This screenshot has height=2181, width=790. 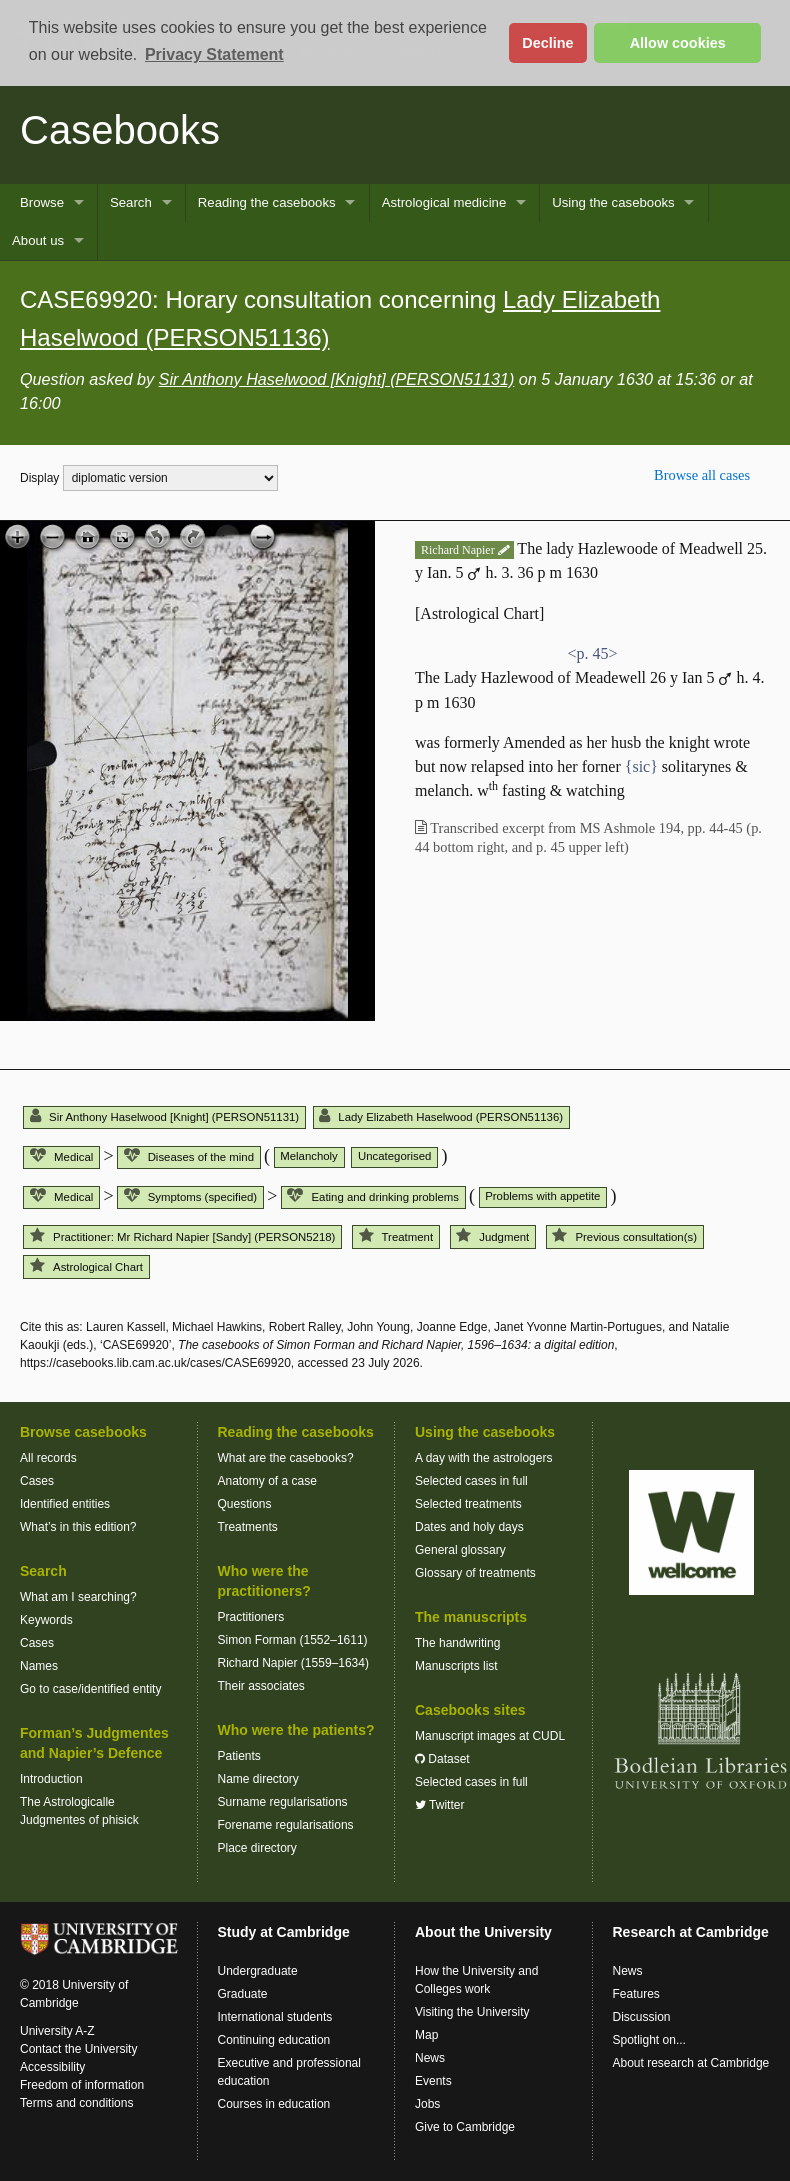 I want to click on Continuing education, so click(x=274, y=2040).